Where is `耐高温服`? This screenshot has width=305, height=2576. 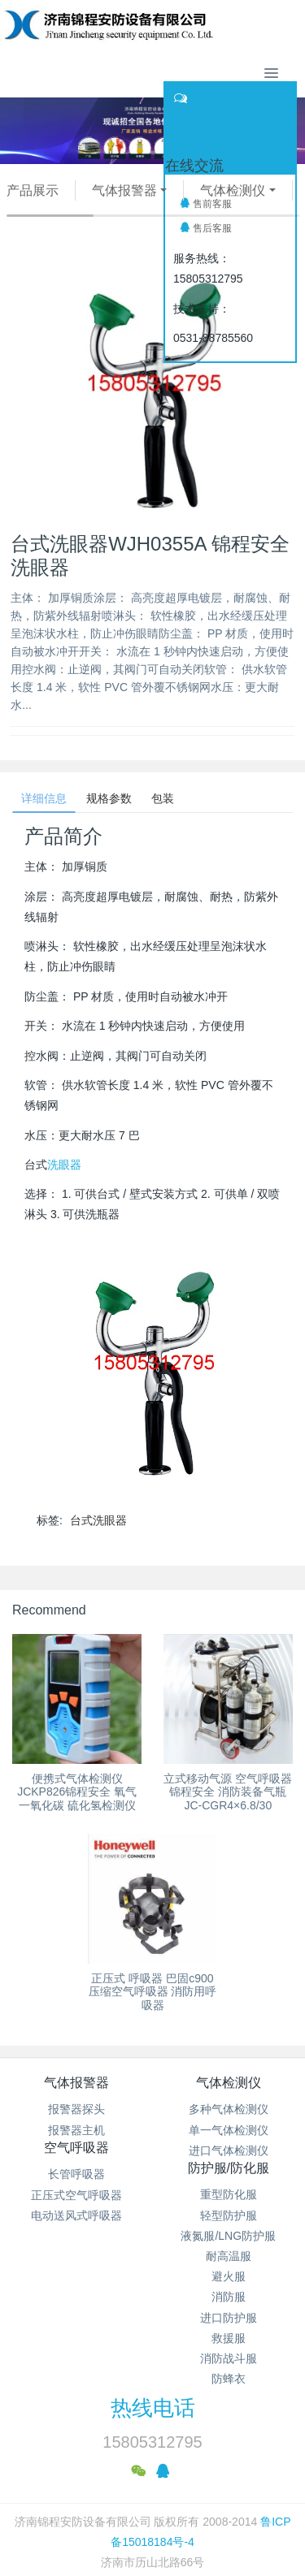
耐高温服 is located at coordinates (228, 2256).